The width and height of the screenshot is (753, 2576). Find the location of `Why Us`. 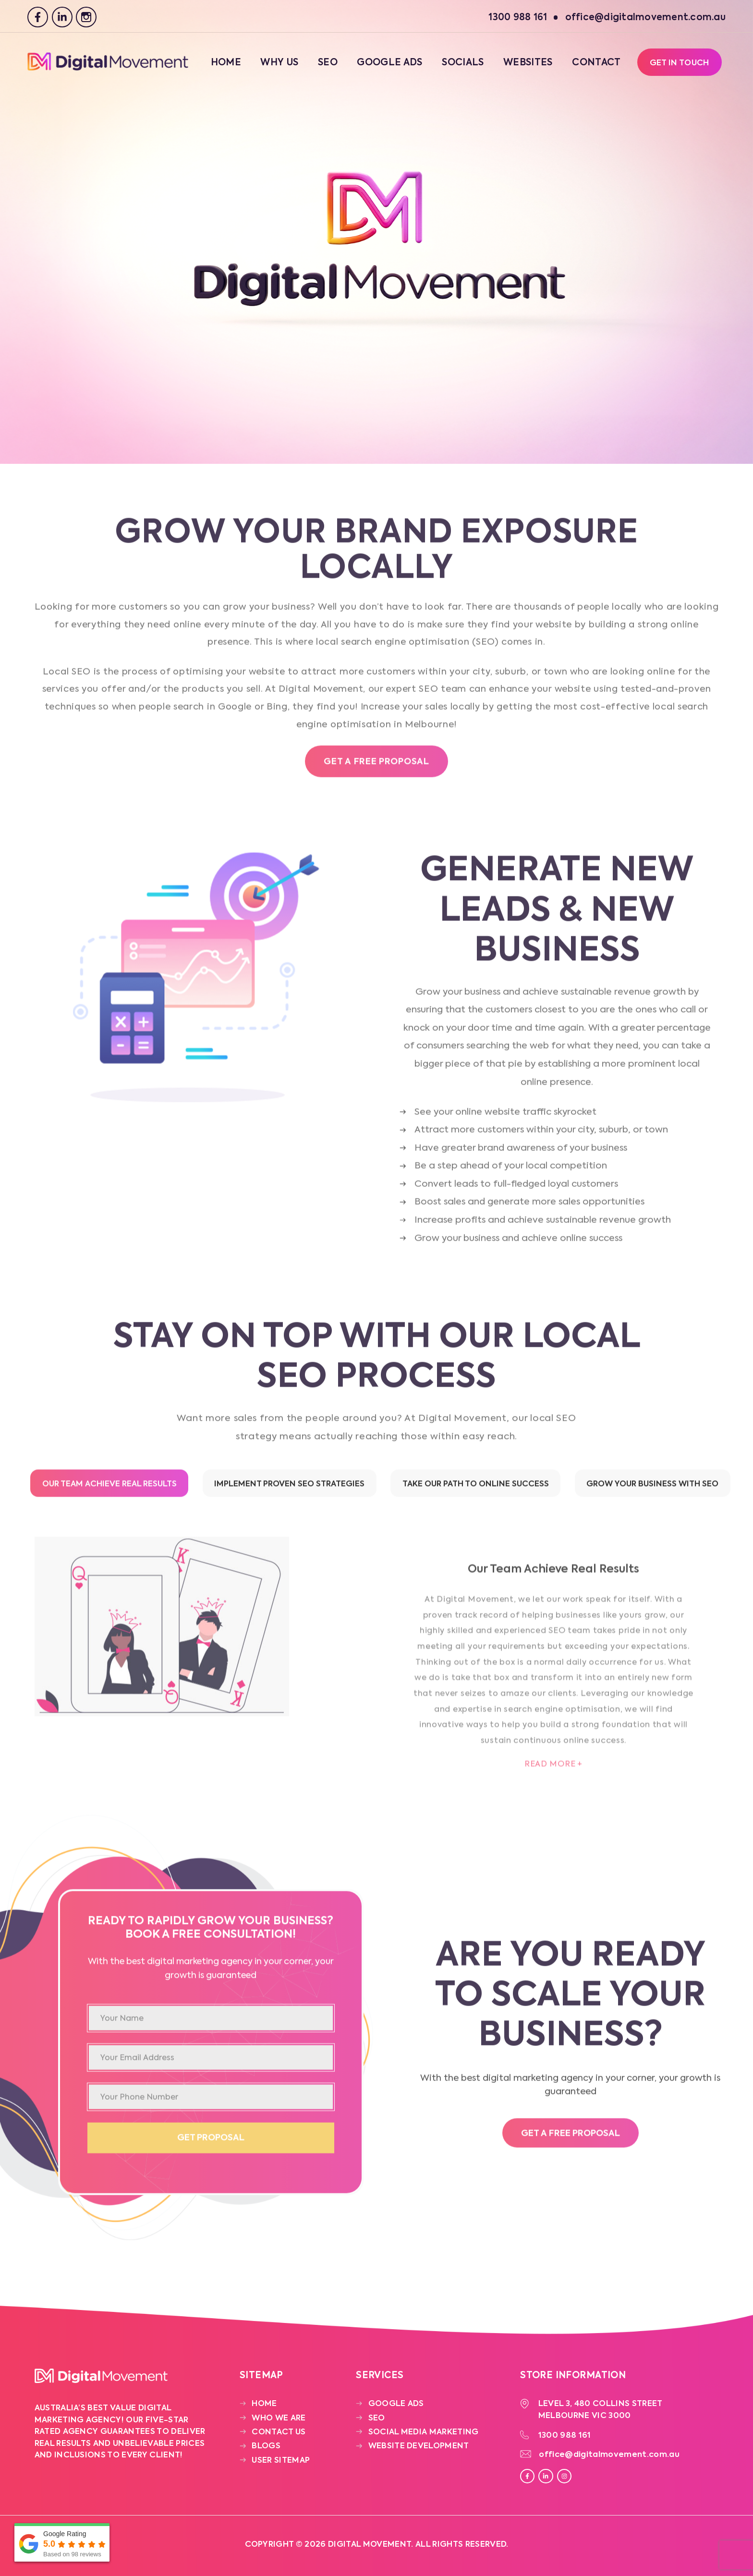

Why Us is located at coordinates (279, 62).